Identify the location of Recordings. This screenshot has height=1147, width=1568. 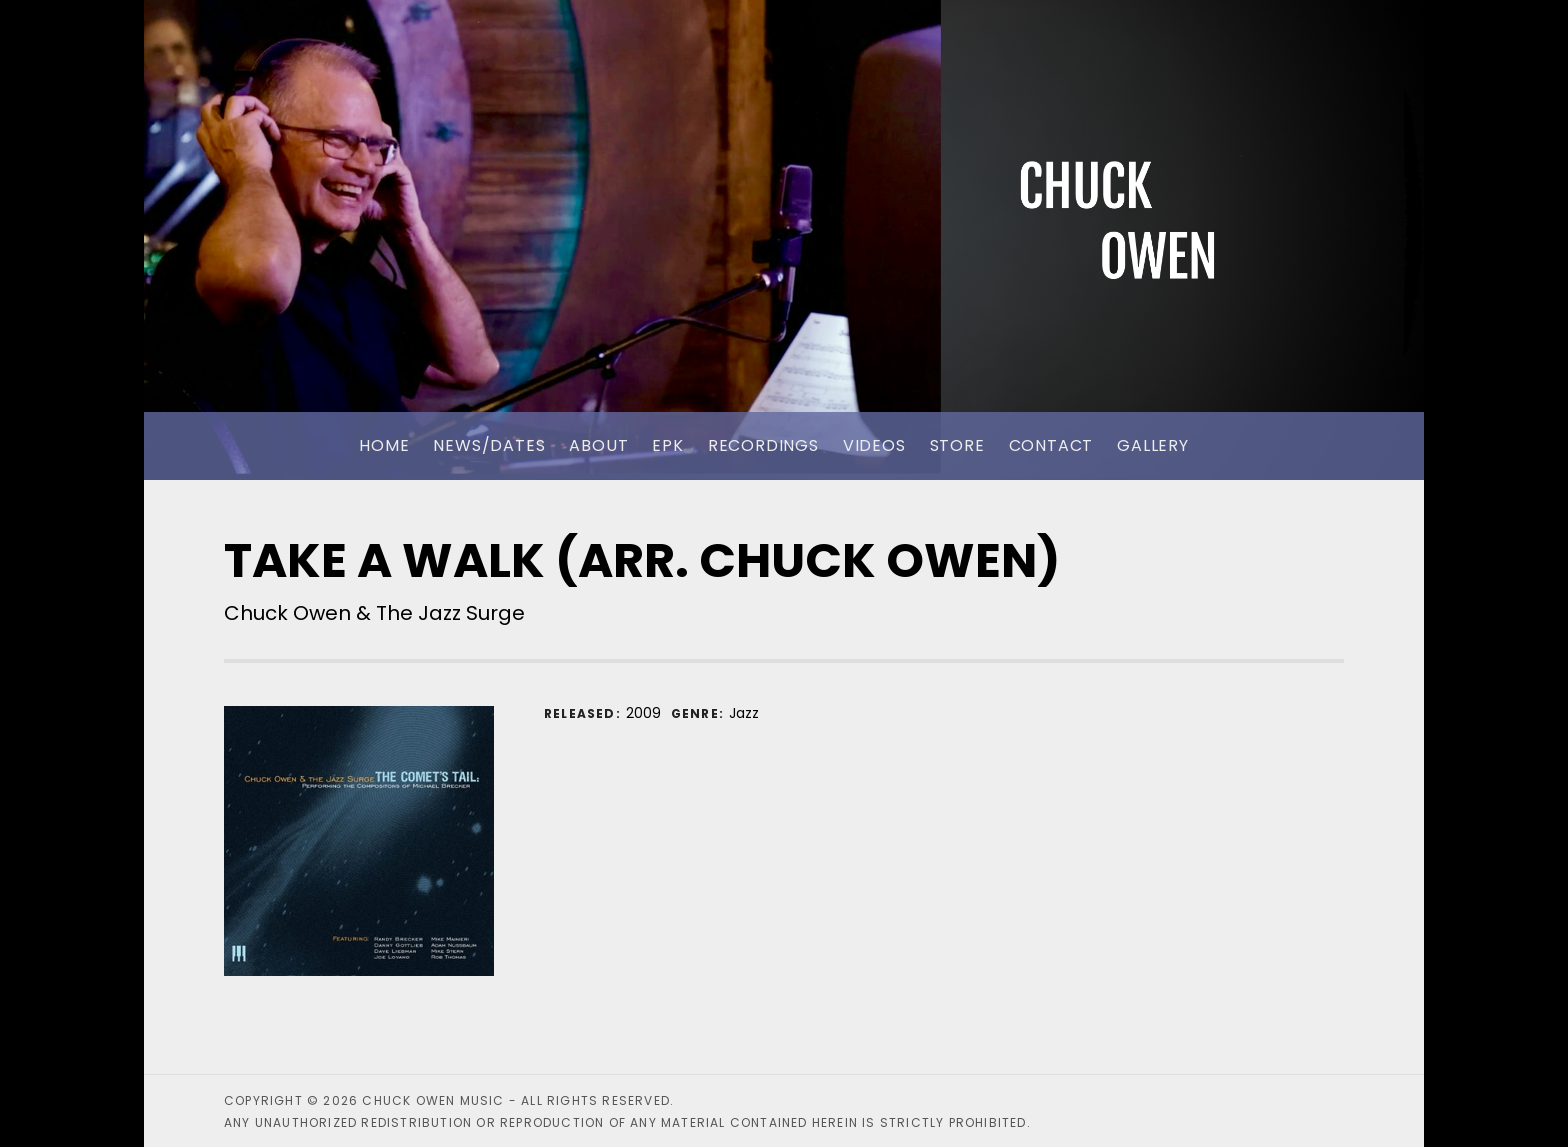
(763, 445).